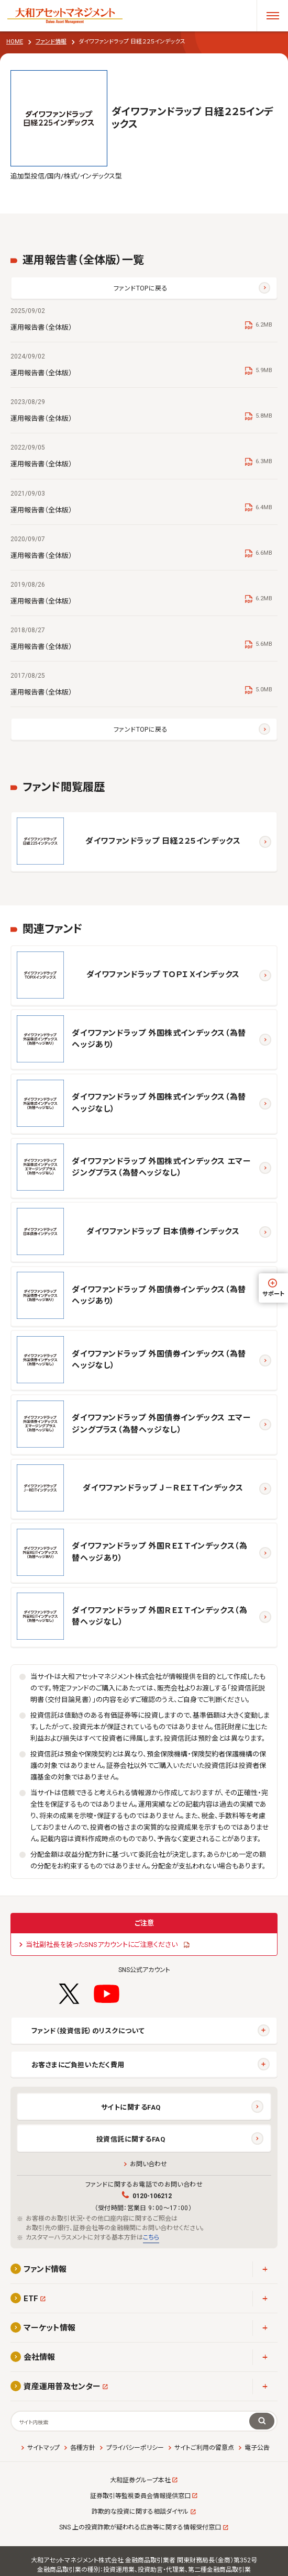 The width and height of the screenshot is (288, 2576). I want to click on 当社副社長を装ったSNSアカウントにご注意ください, so click(102, 1944).